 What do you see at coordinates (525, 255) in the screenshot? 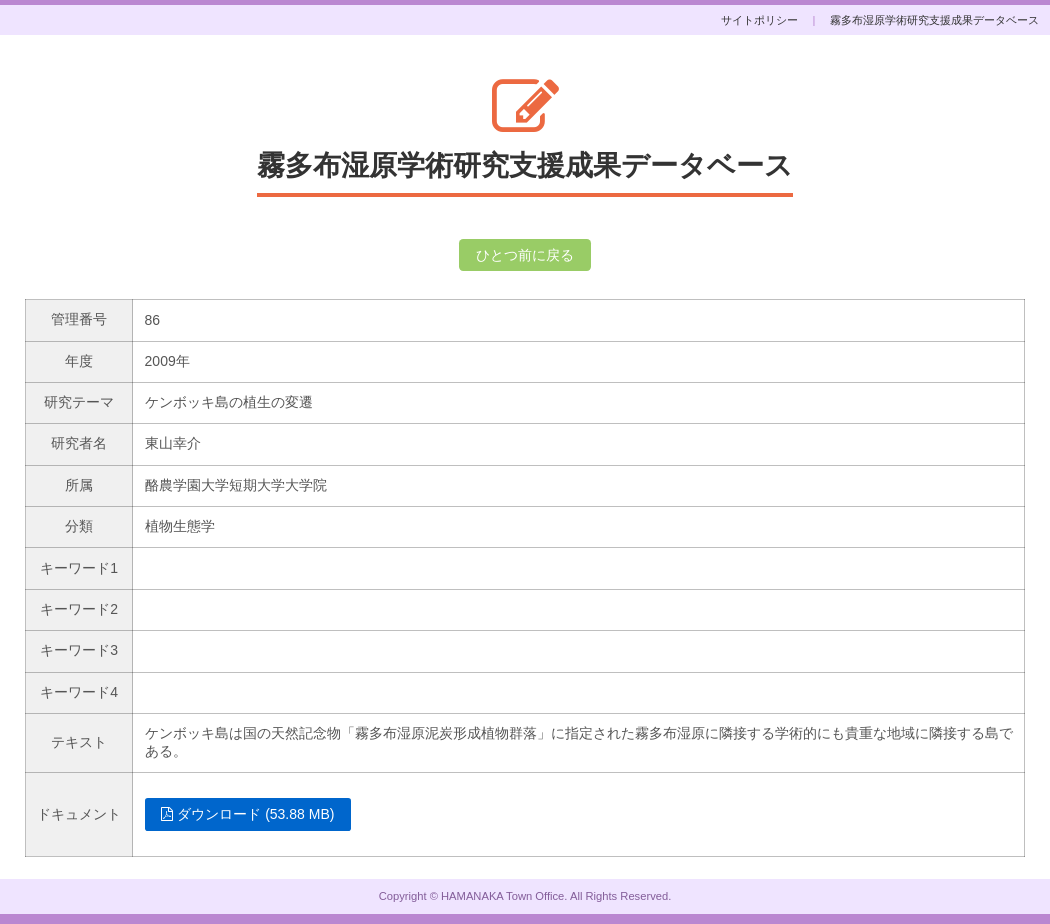
I see `ひとつ前に戻る` at bounding box center [525, 255].